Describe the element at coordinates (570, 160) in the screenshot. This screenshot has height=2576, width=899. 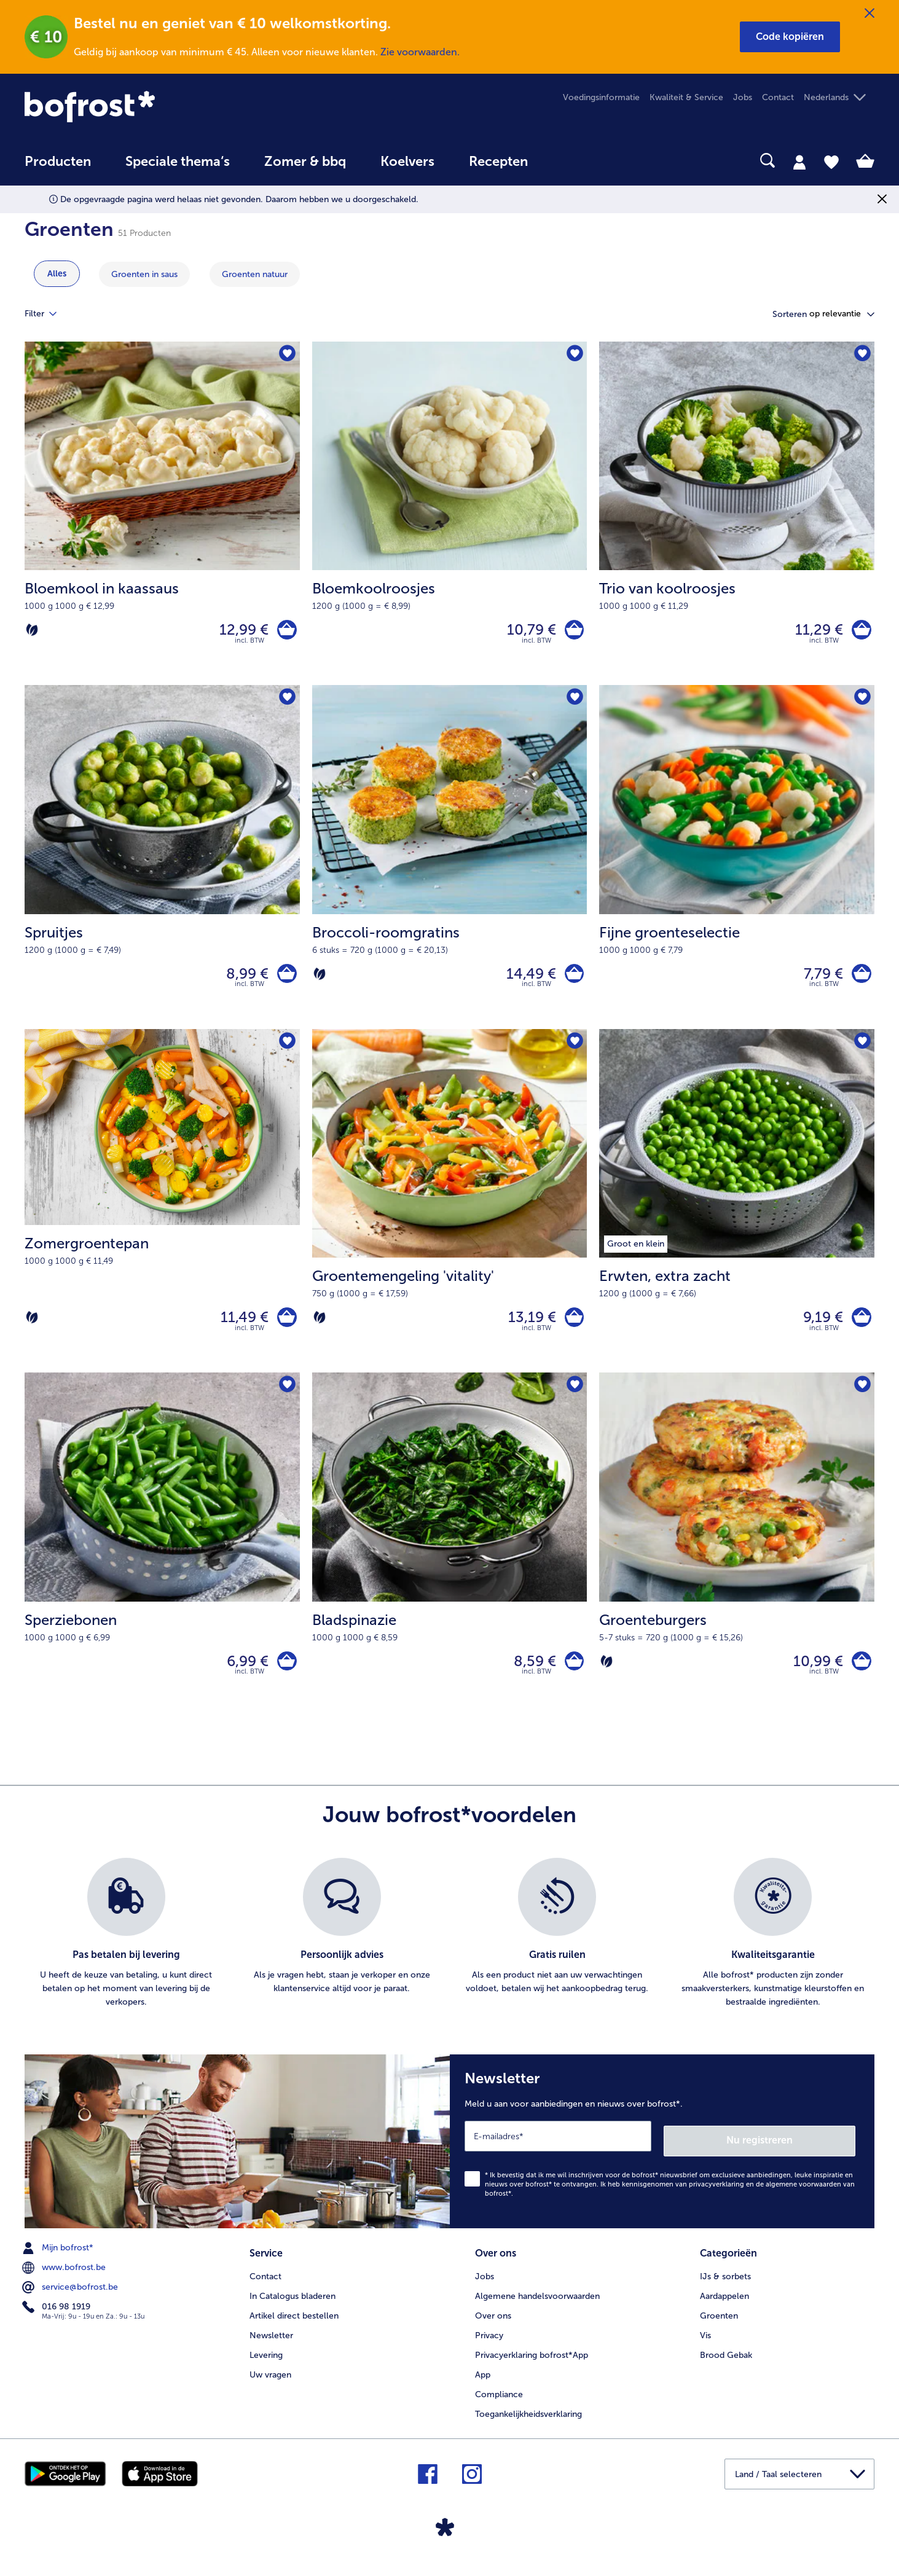
I see `[searchbox]` at that location.